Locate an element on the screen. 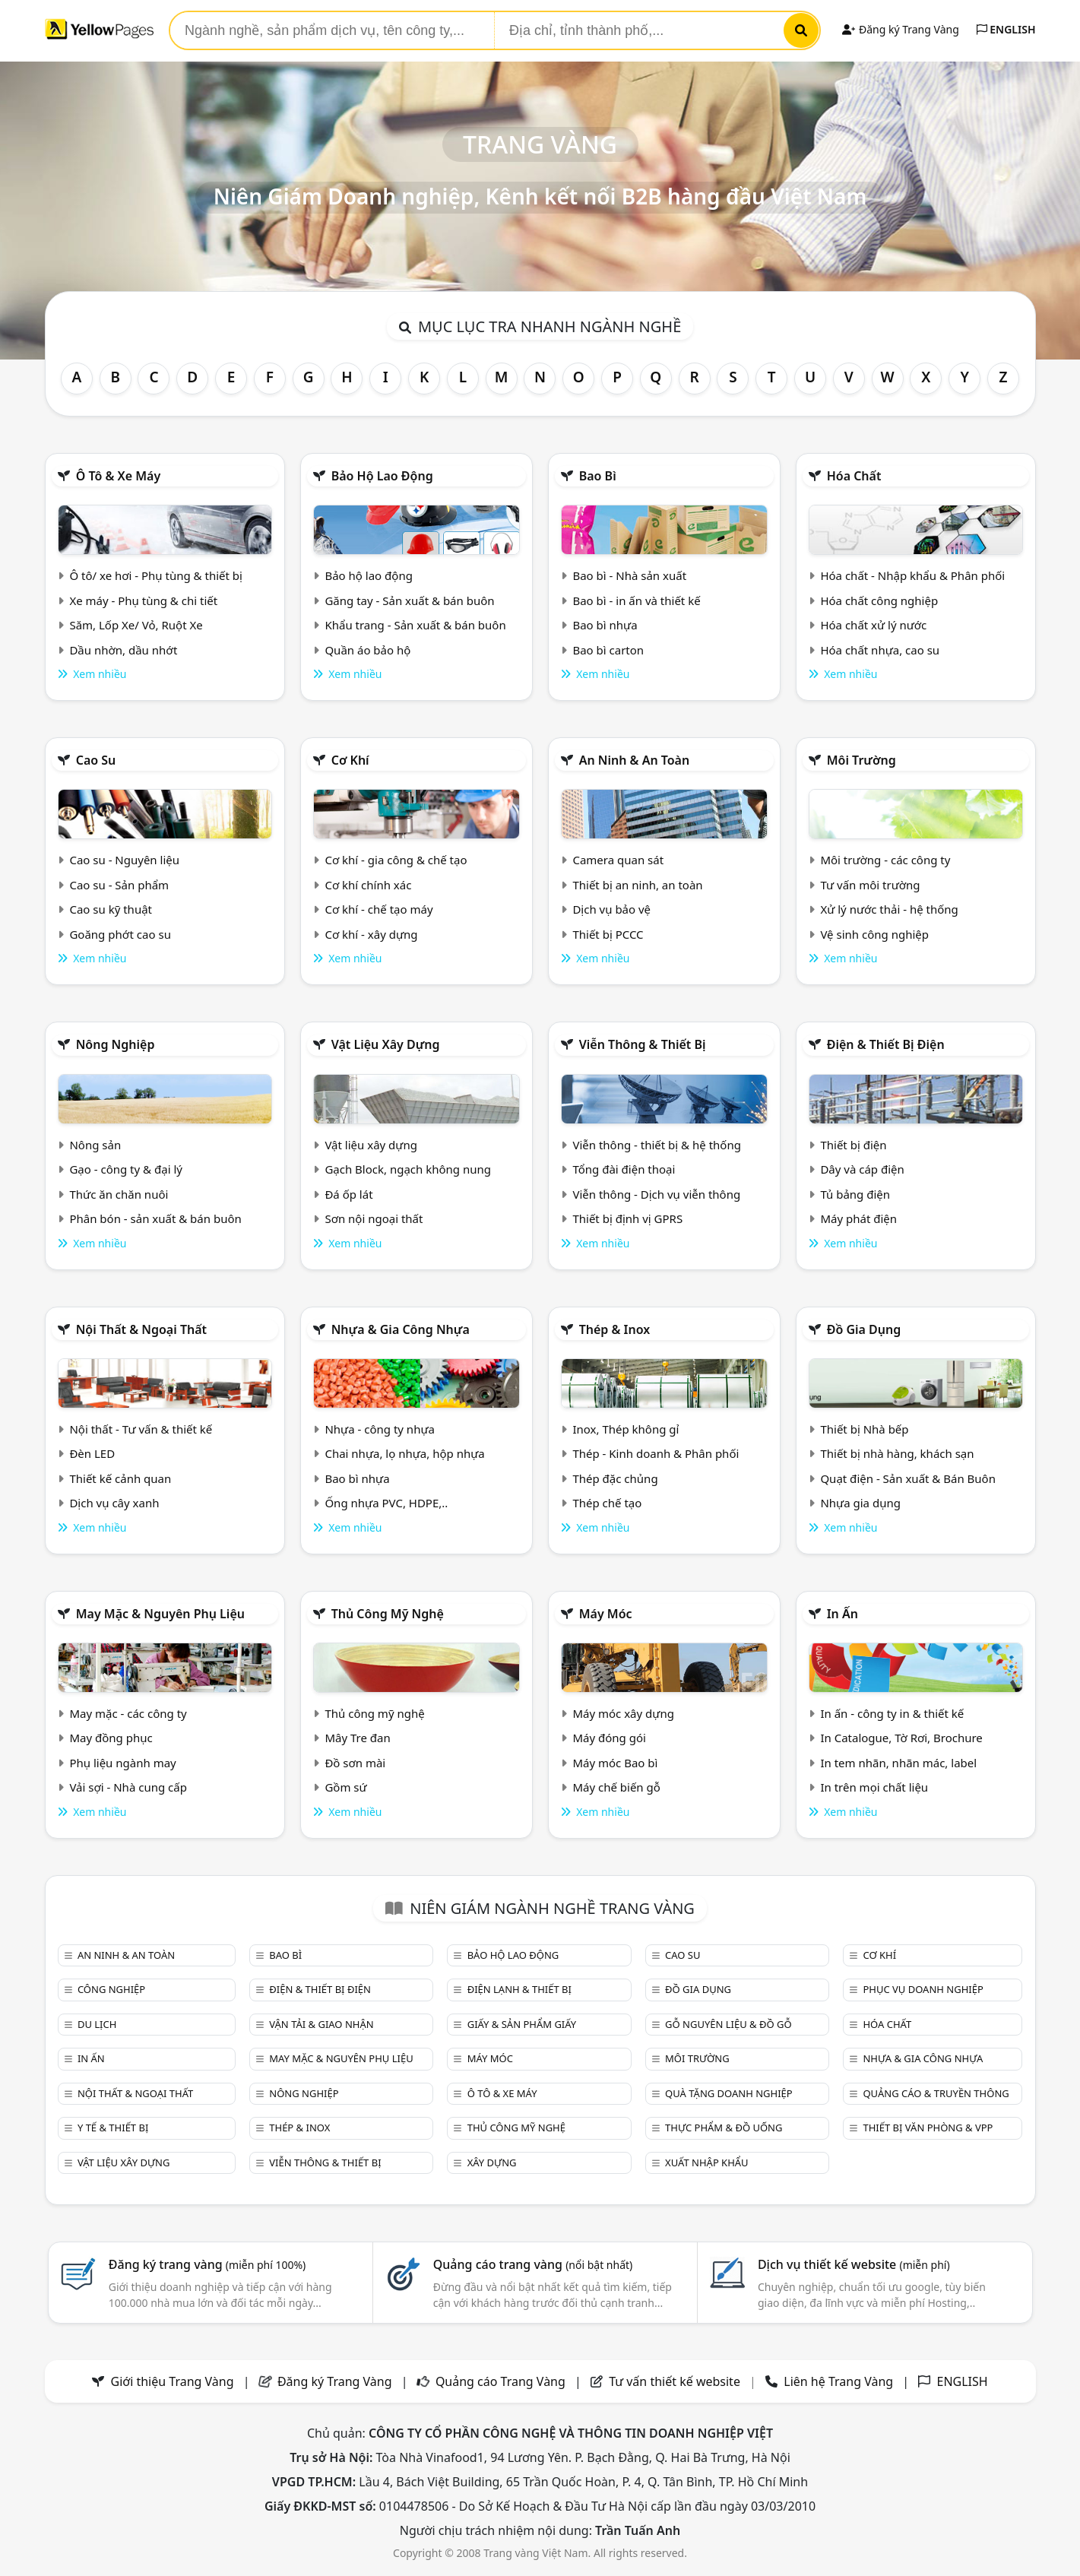 The image size is (1080, 2576). Vận tải & giao nhận is located at coordinates (321, 2024).